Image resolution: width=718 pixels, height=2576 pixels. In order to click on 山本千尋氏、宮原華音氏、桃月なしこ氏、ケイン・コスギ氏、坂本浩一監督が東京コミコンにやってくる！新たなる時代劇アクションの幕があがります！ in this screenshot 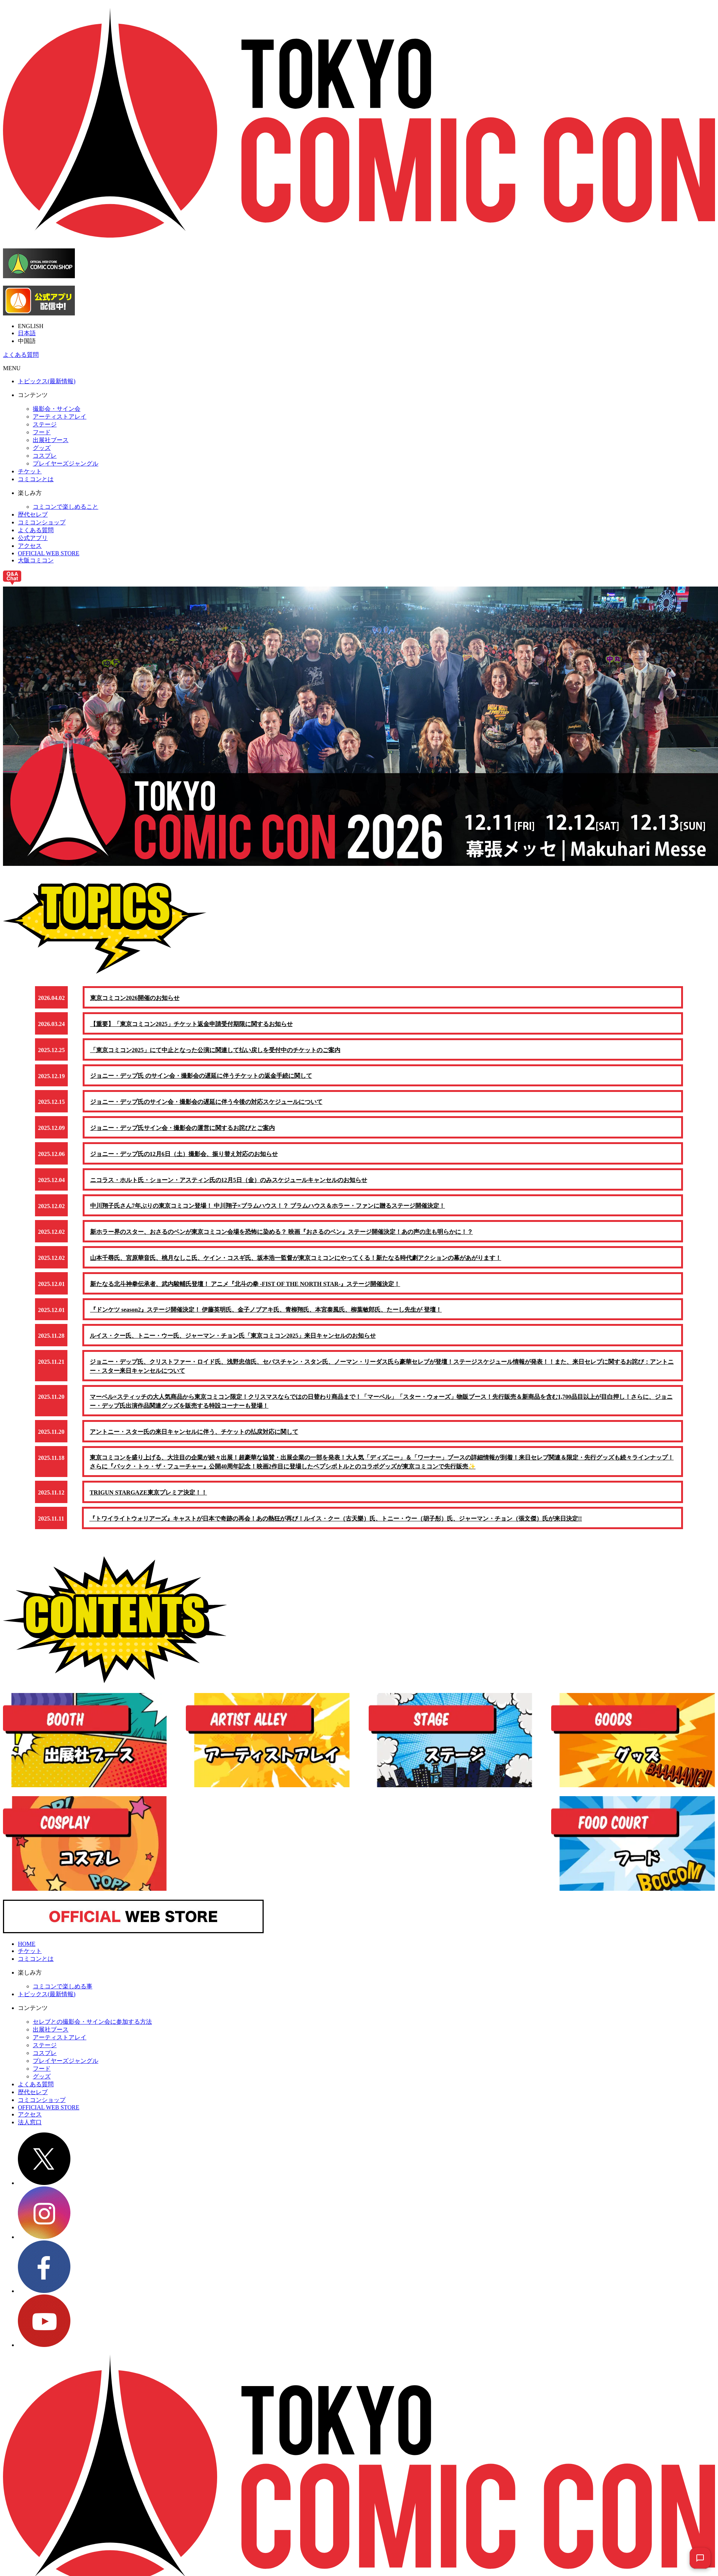, I will do `click(296, 1263)`.